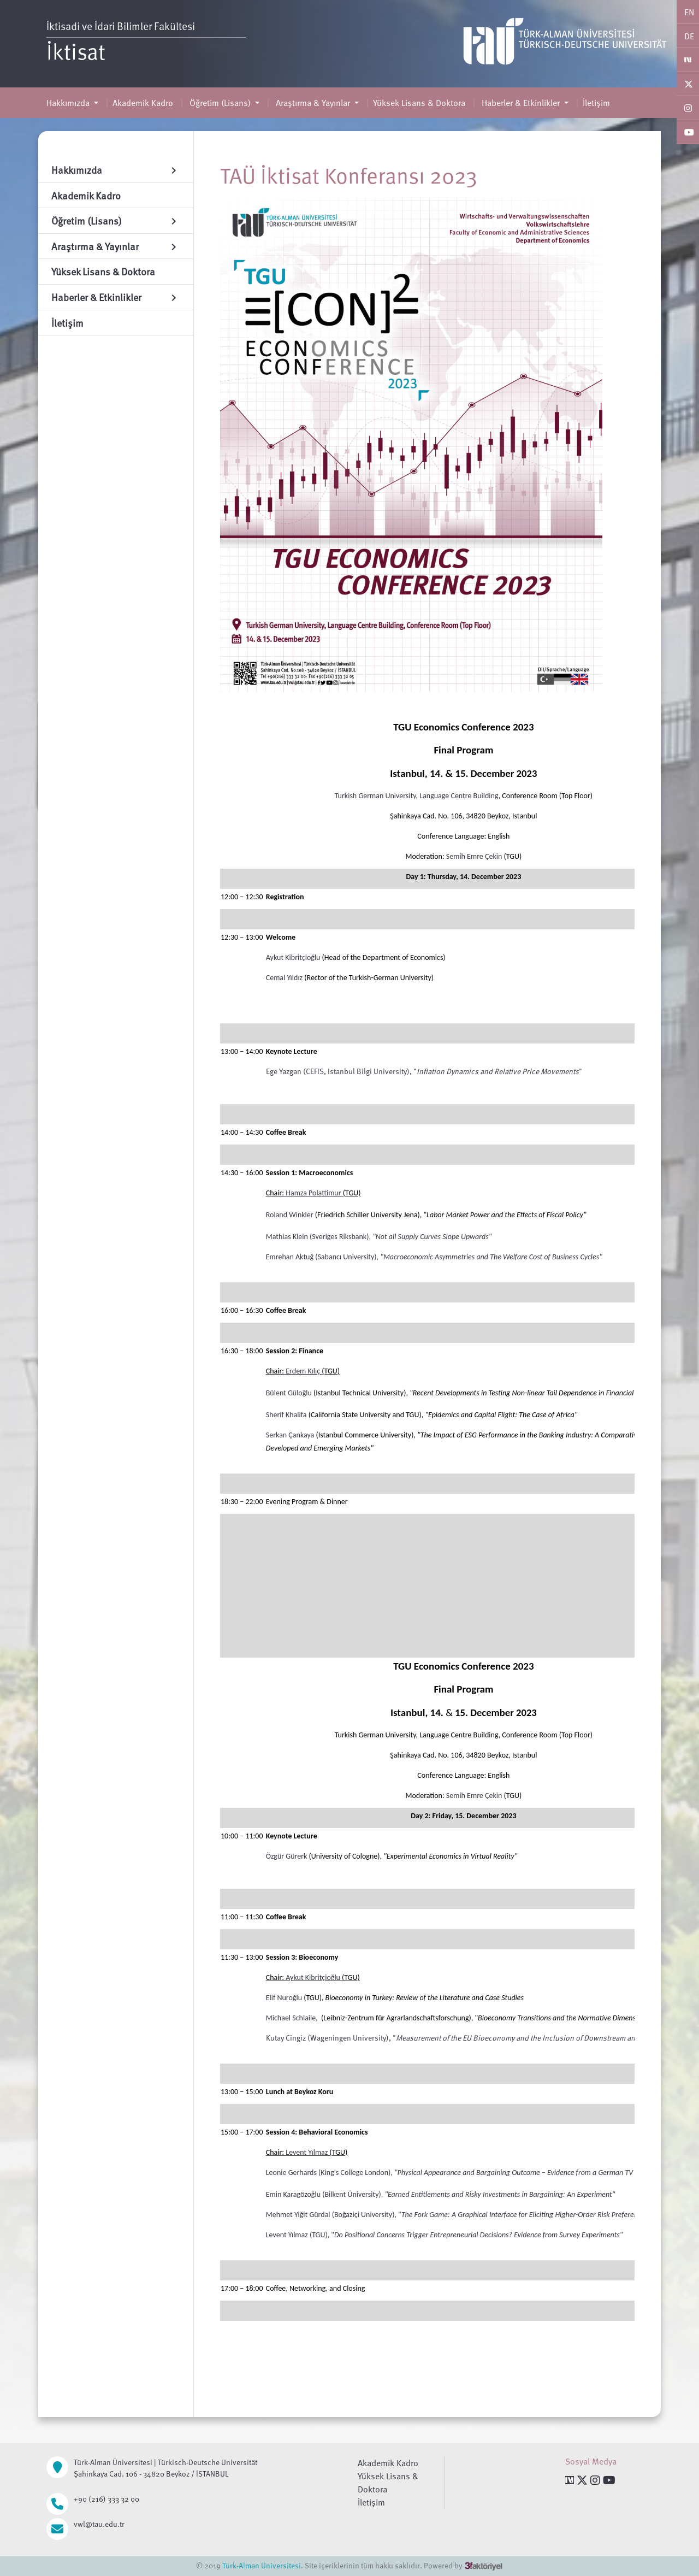 Image resolution: width=699 pixels, height=2576 pixels. I want to click on Aykut Kibritçioğlu, so click(293, 957).